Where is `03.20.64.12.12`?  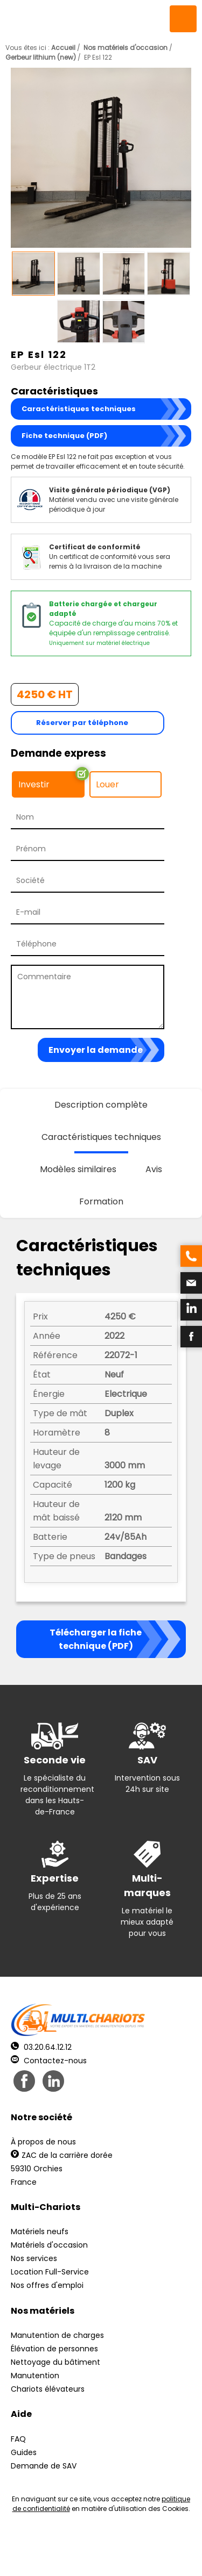 03.20.64.12.12 is located at coordinates (41, 2047).